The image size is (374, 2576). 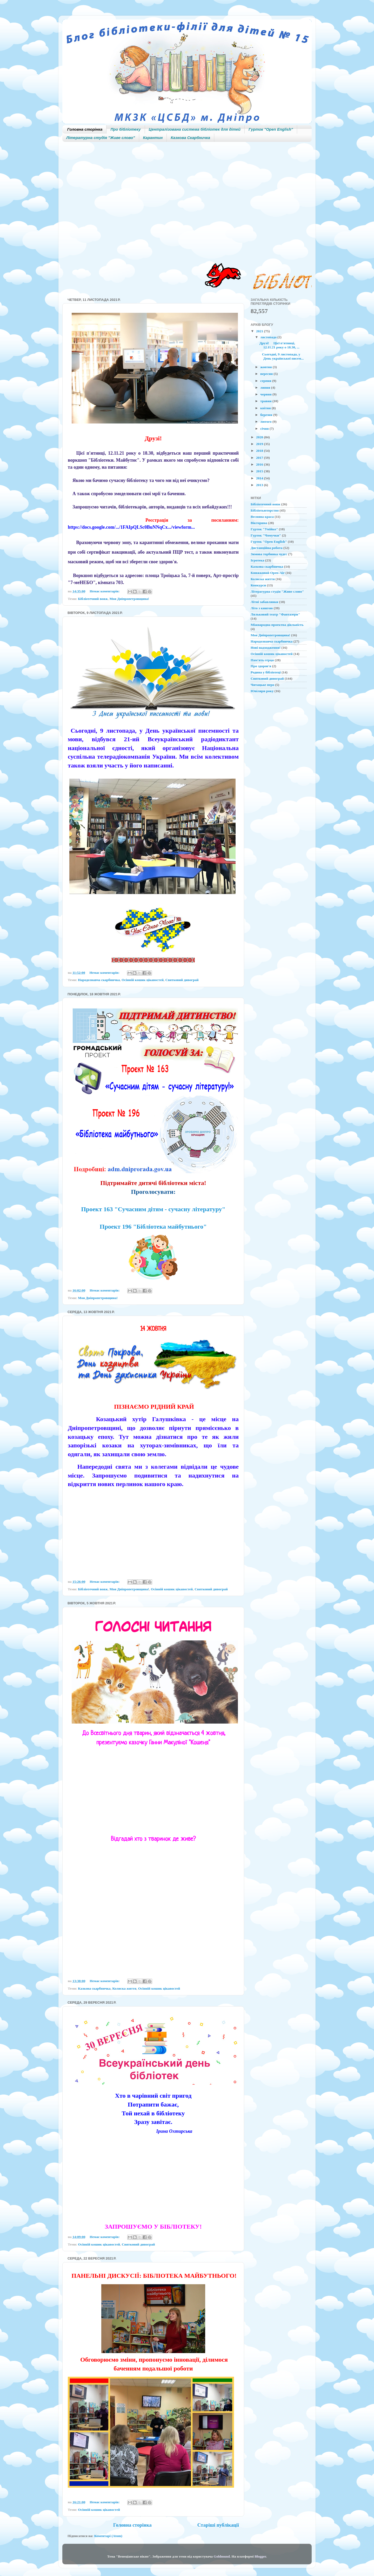 I want to click on Гурток "Умійко", so click(x=264, y=529).